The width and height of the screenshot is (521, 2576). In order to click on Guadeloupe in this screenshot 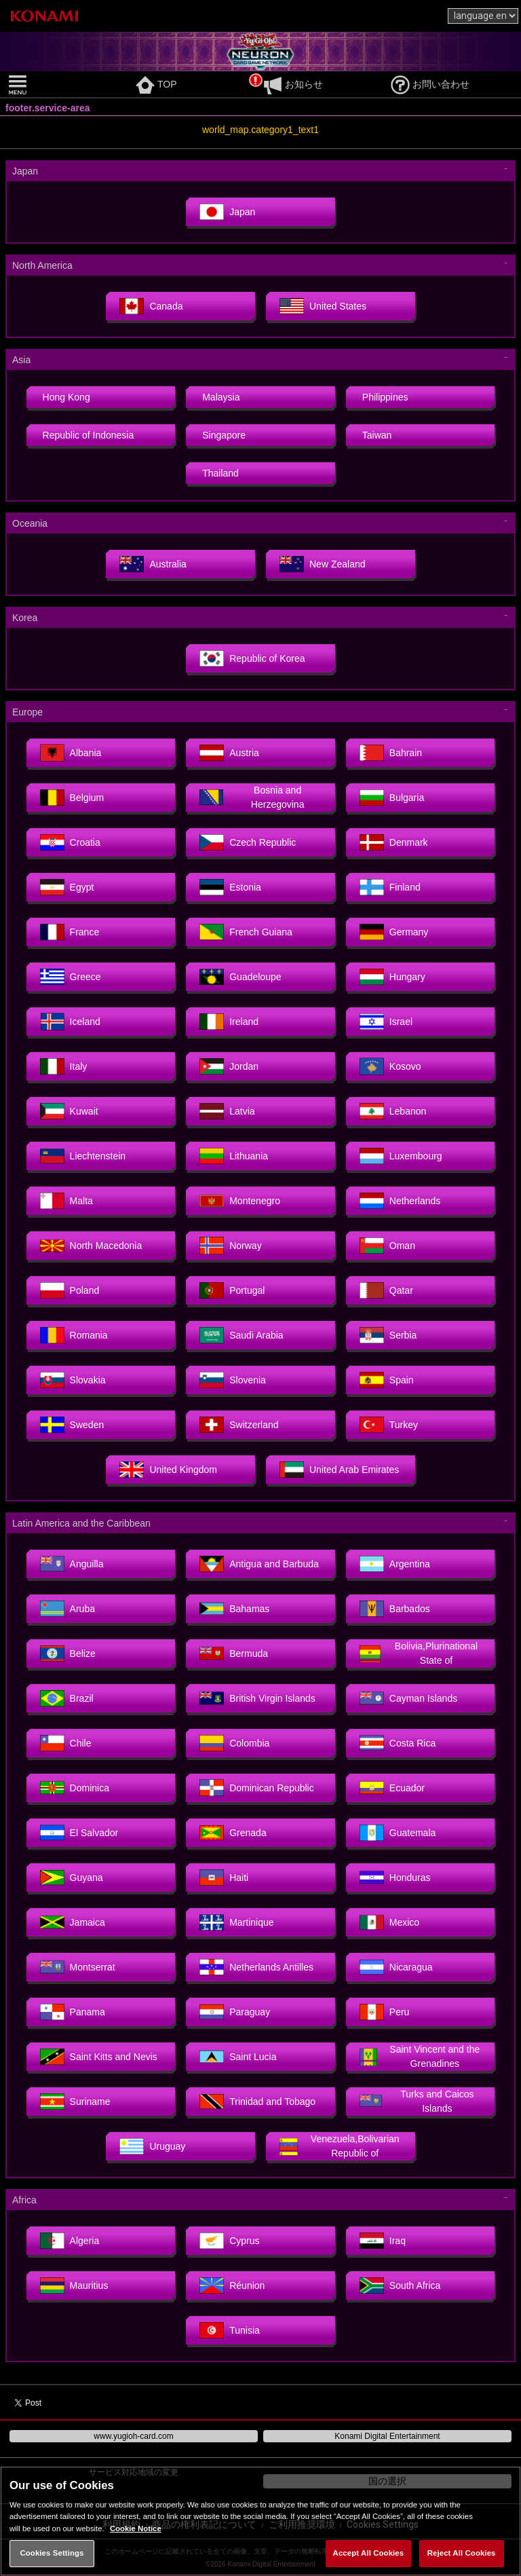, I will do `click(240, 977)`.